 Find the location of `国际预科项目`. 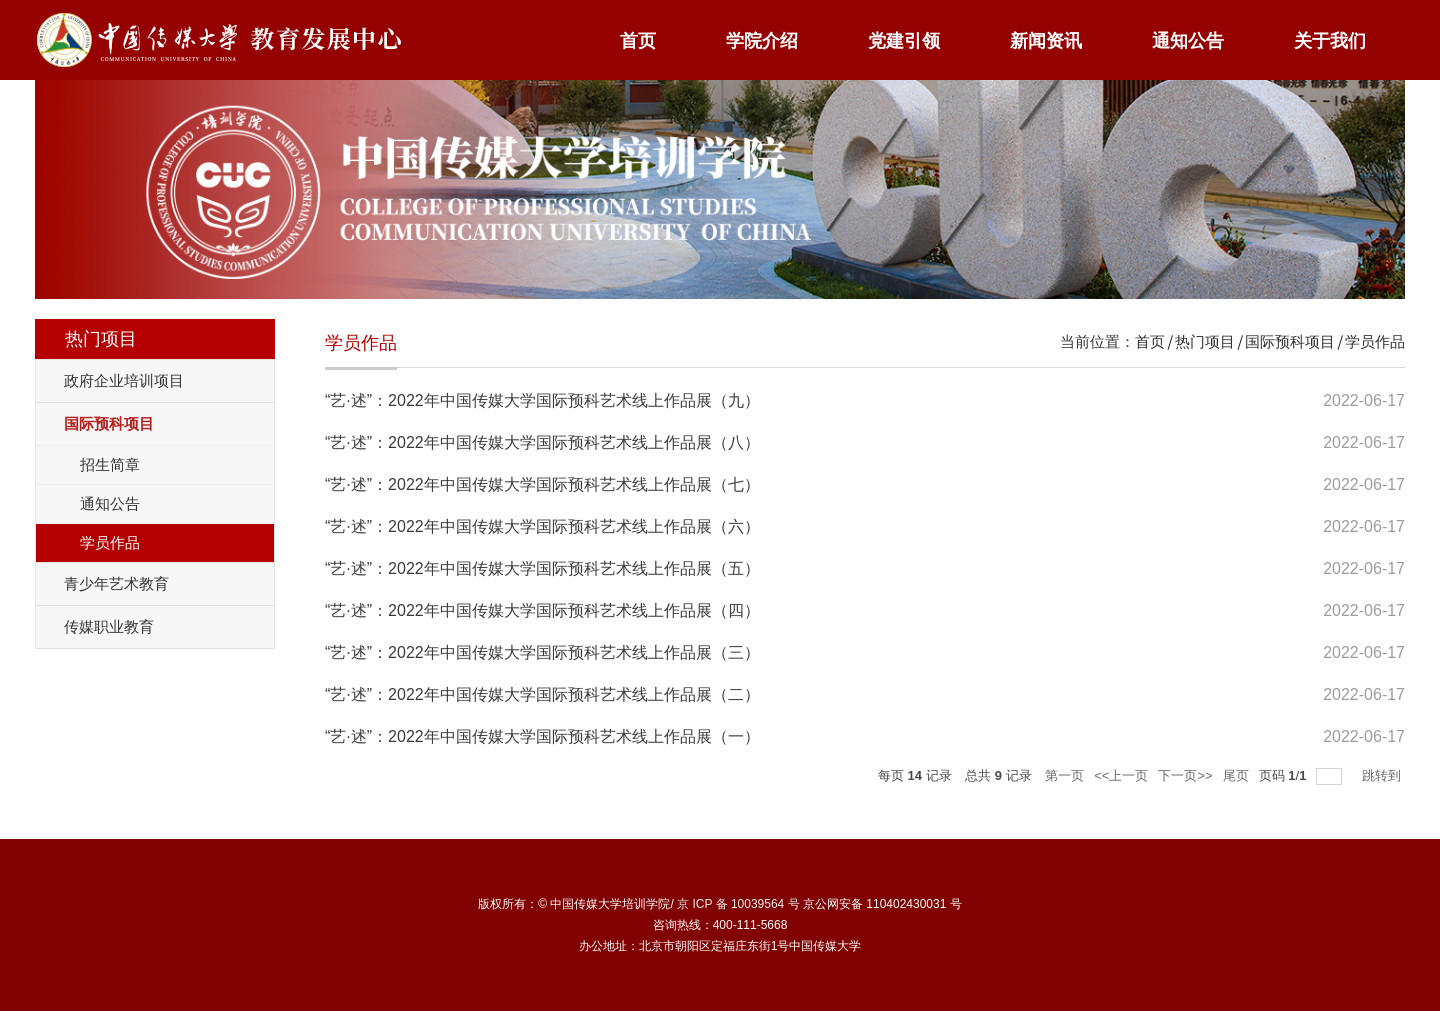

国际预科项目 is located at coordinates (1290, 341).